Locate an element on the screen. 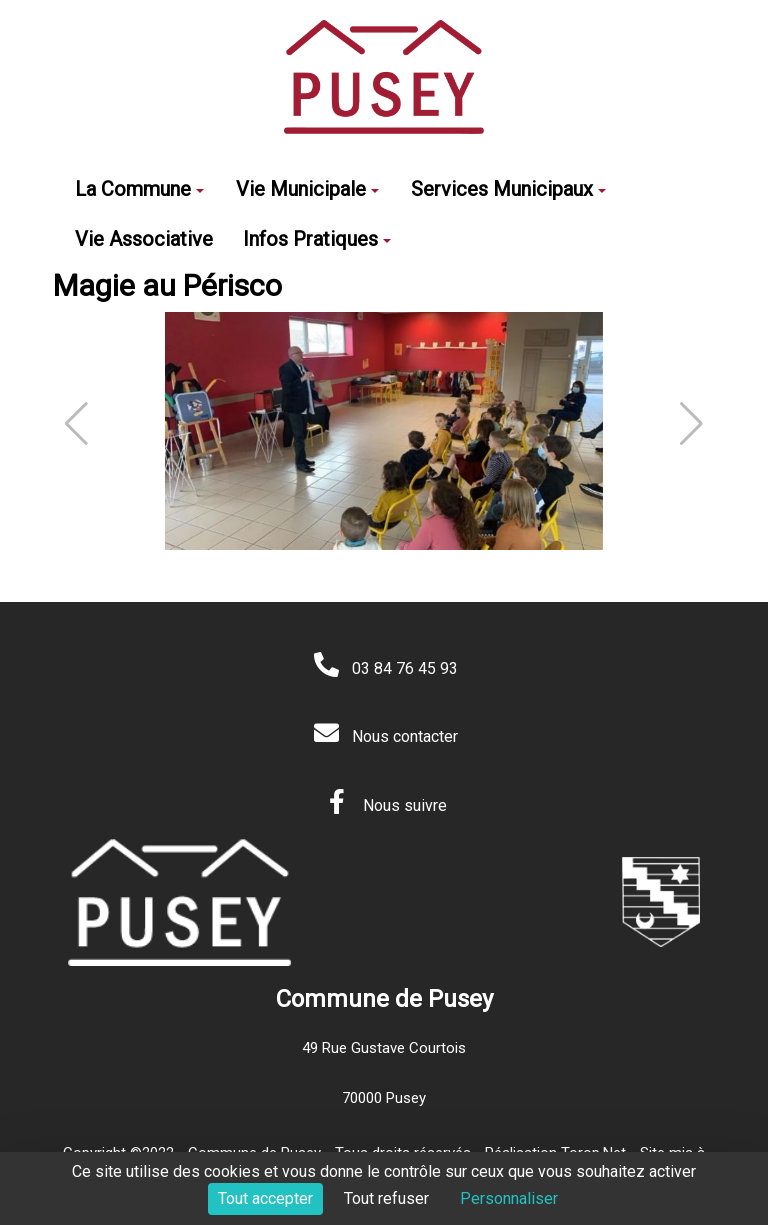 The width and height of the screenshot is (768, 1225). Tout accepter [Cookies : Tout accepter] is located at coordinates (265, 1198).